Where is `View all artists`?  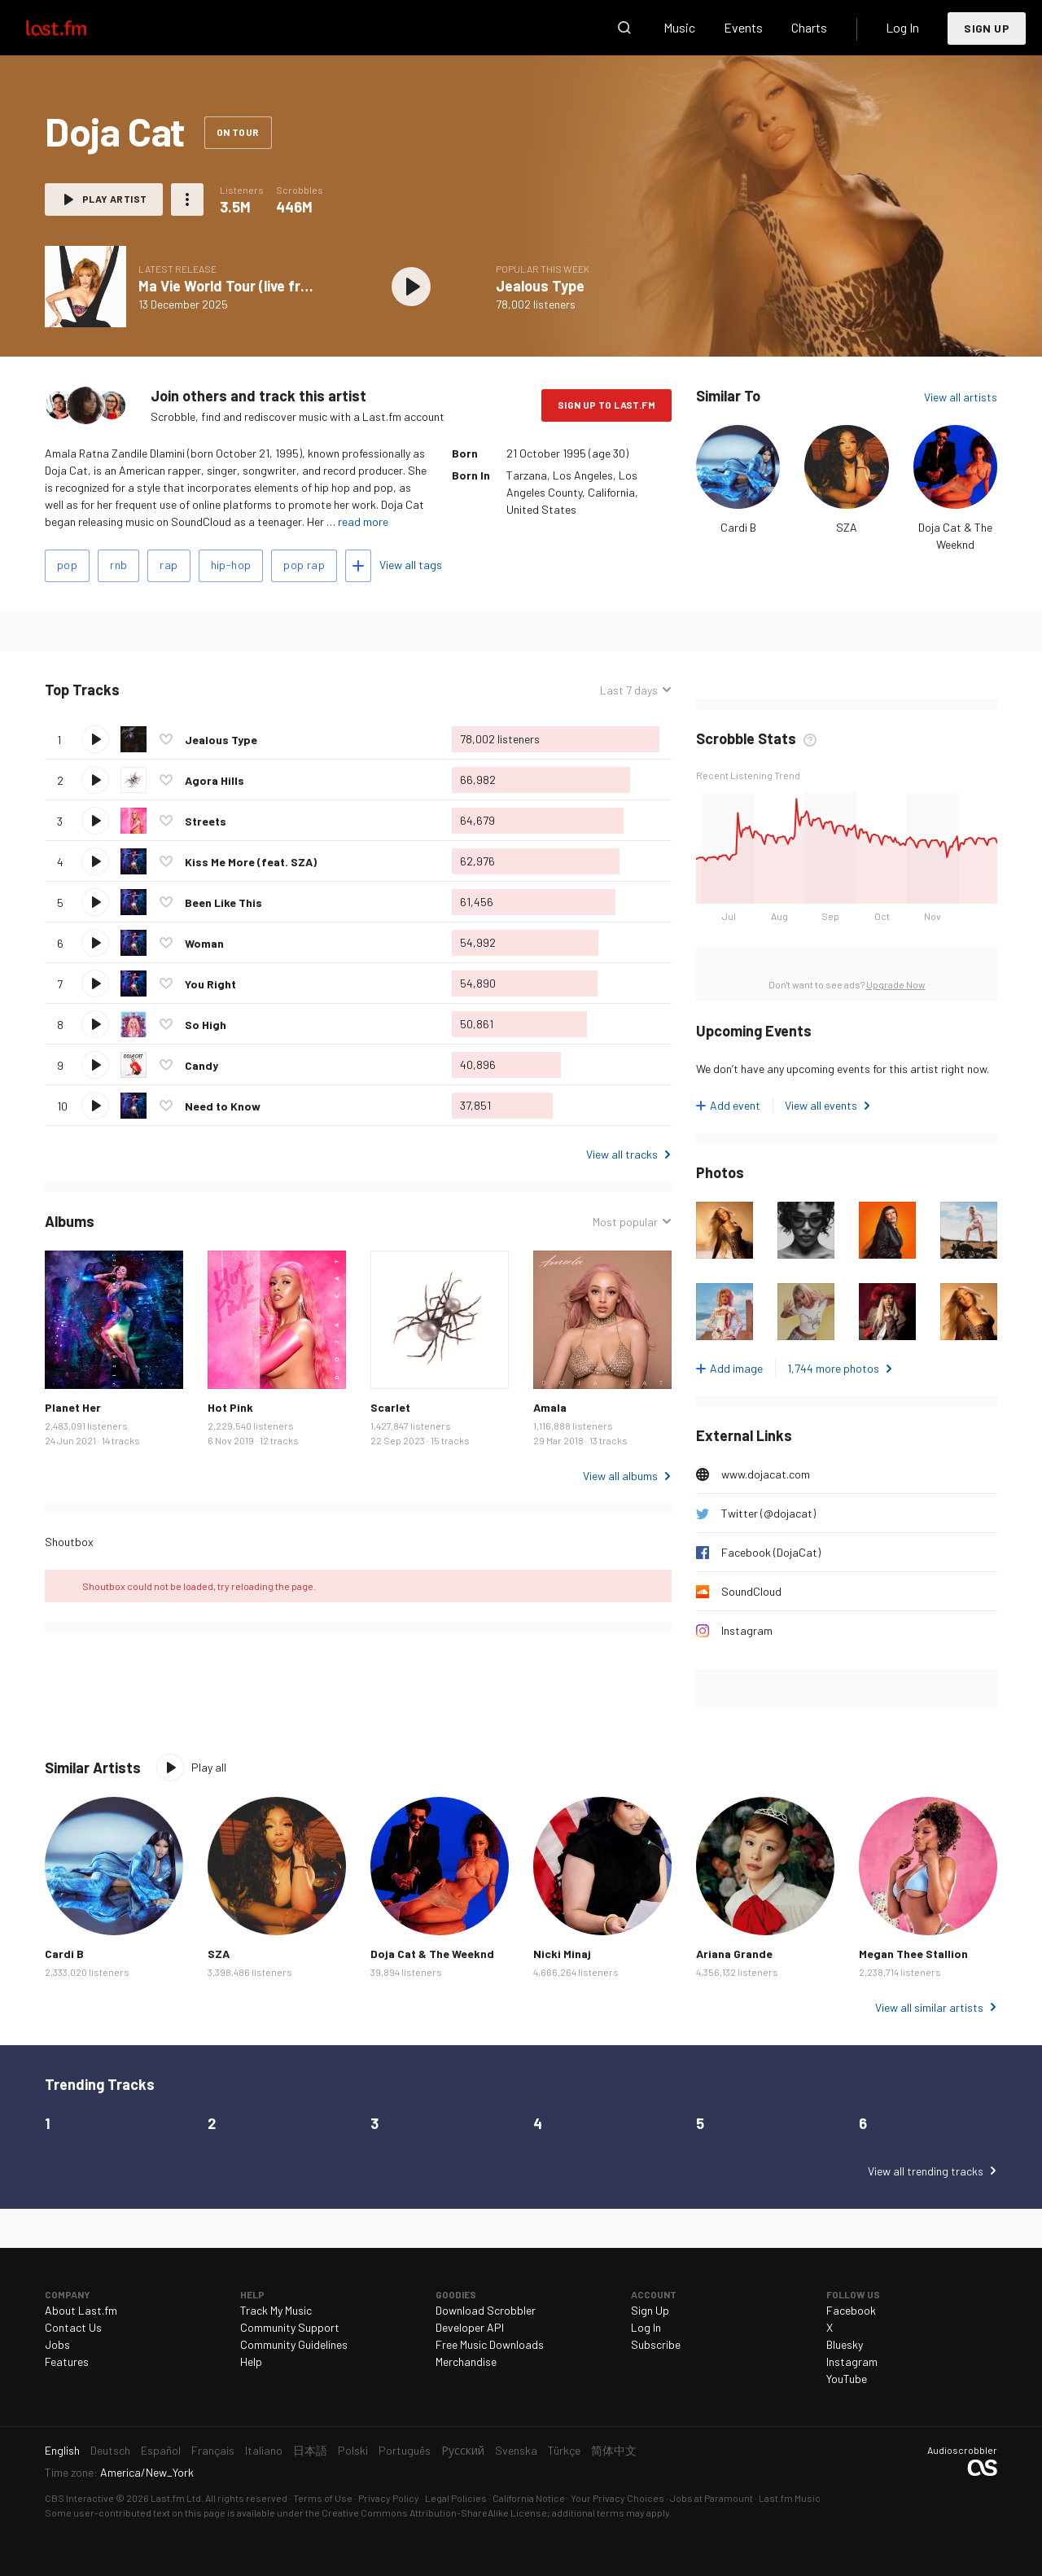 View all artists is located at coordinates (960, 397).